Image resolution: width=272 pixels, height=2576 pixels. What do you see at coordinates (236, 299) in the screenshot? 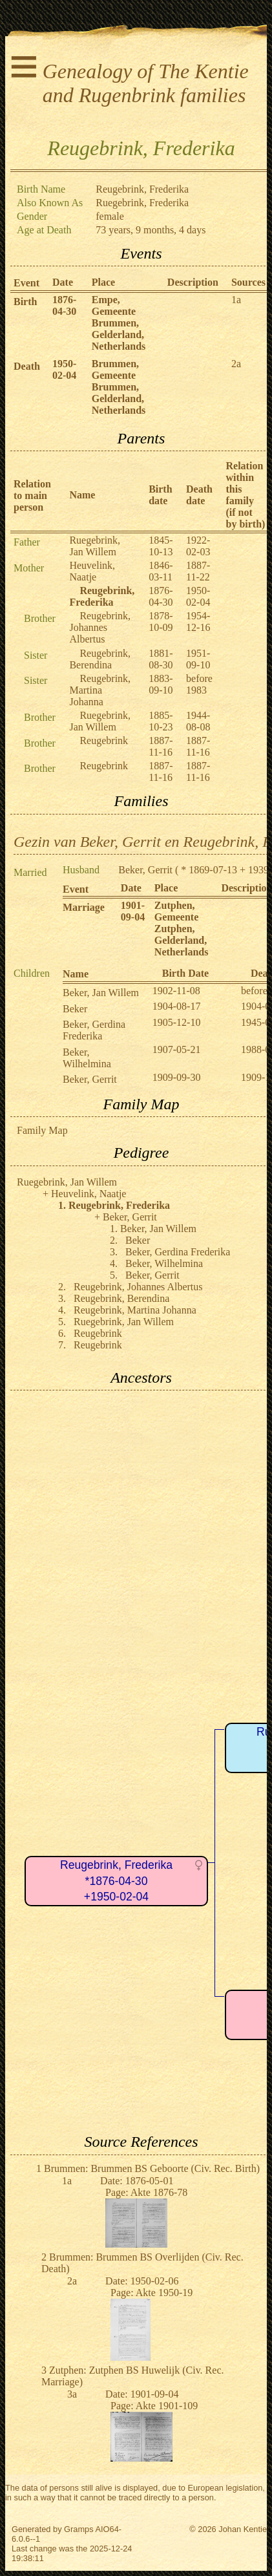
I see `1a` at bounding box center [236, 299].